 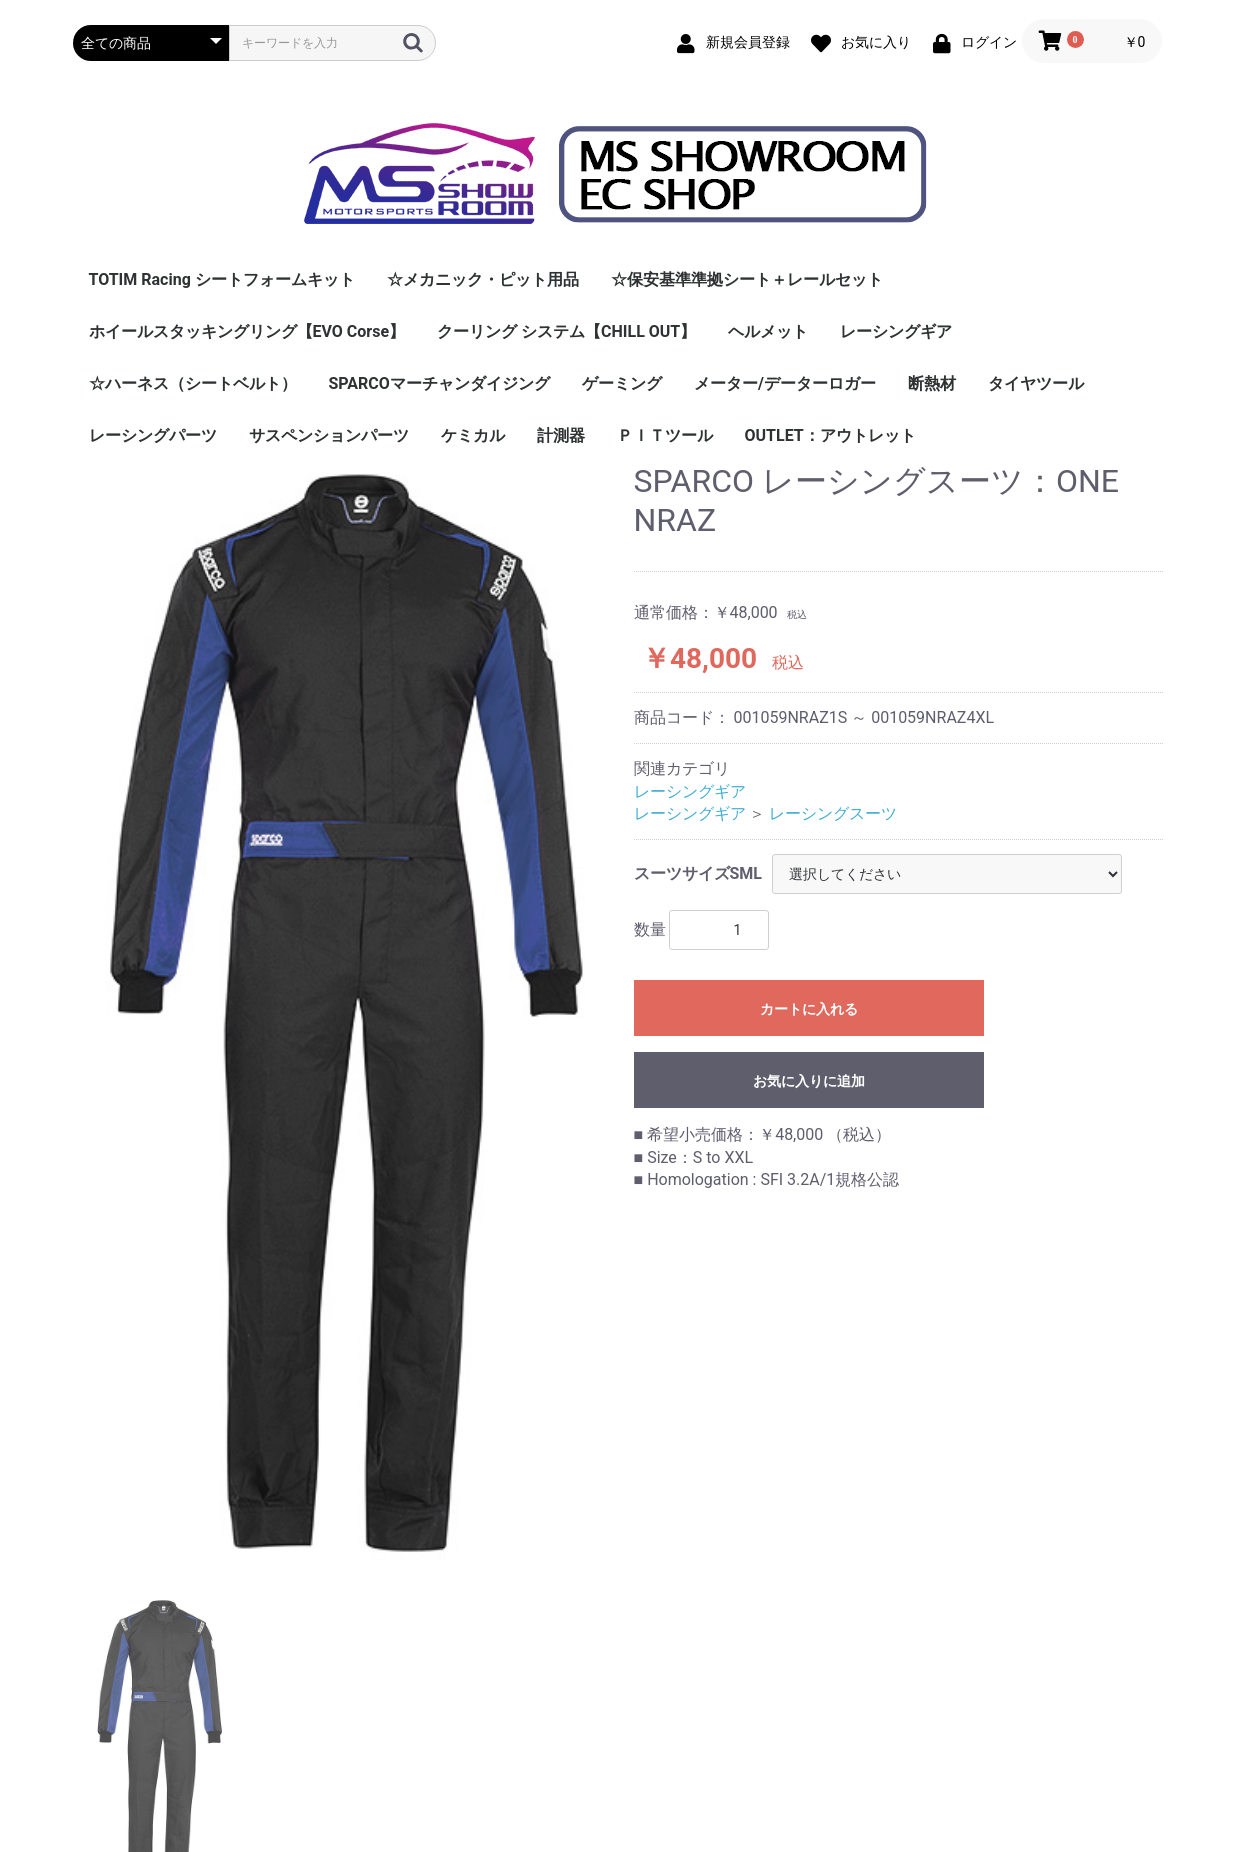 What do you see at coordinates (439, 383) in the screenshot?
I see `SPARCOマーチャンダイジング` at bounding box center [439, 383].